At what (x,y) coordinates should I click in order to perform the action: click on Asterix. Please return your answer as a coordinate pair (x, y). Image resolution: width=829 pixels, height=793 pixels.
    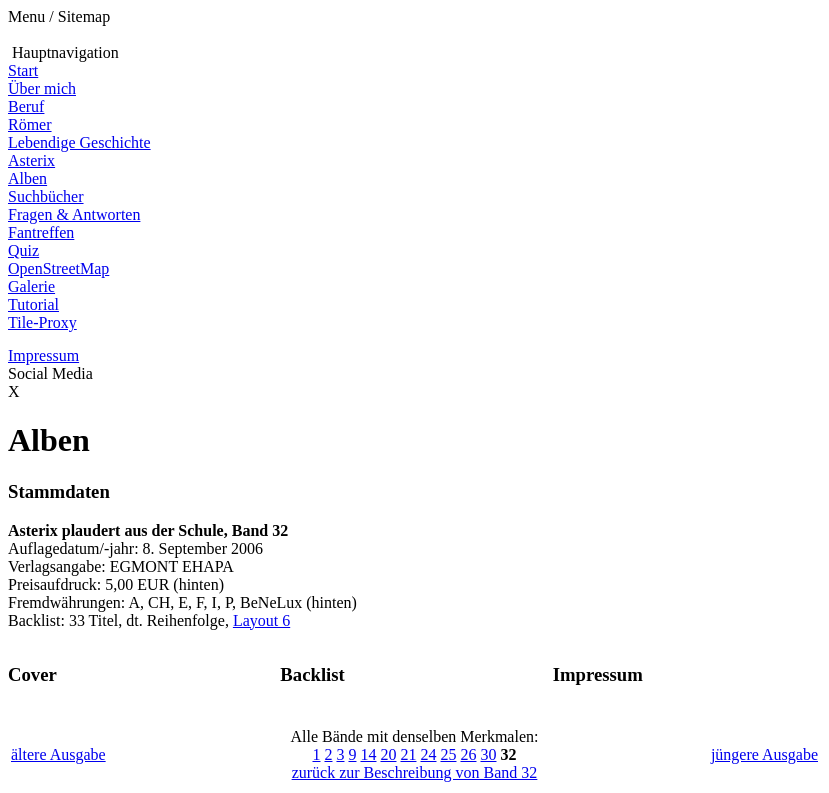
    Looking at the image, I should click on (31, 160).